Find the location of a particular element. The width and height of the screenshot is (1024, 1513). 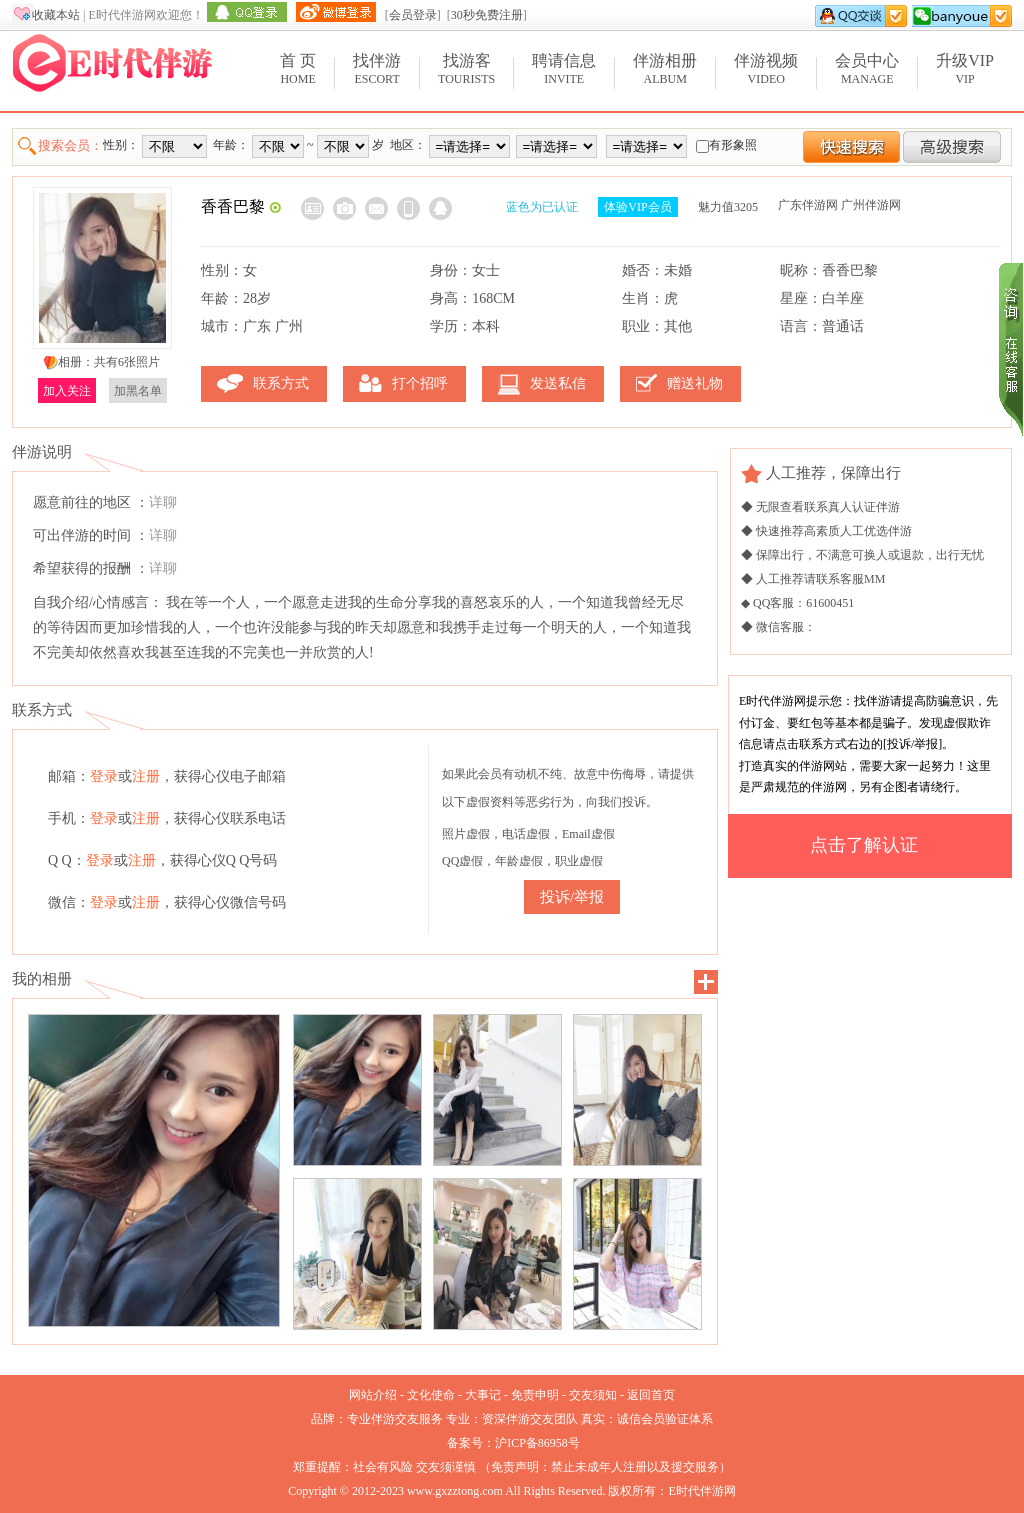

会员登录 is located at coordinates (413, 15).